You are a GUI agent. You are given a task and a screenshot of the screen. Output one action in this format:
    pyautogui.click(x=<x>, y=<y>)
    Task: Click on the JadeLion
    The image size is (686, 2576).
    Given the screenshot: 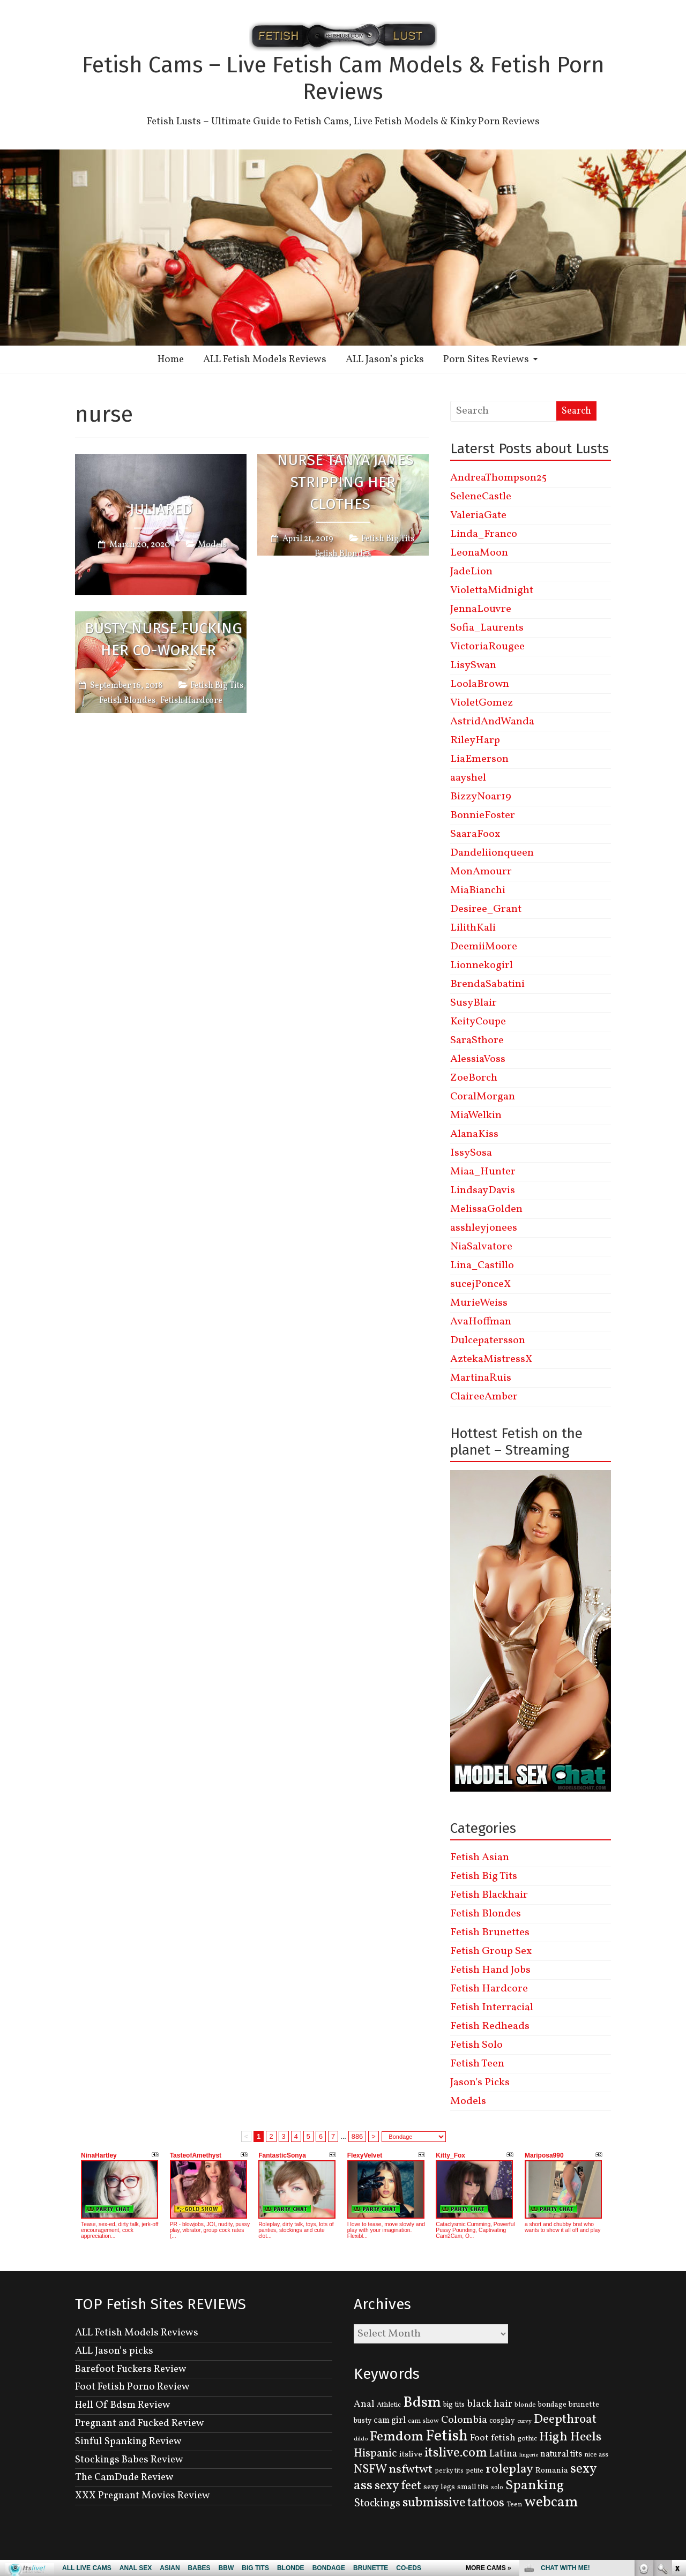 What is the action you would take?
    pyautogui.click(x=471, y=571)
    